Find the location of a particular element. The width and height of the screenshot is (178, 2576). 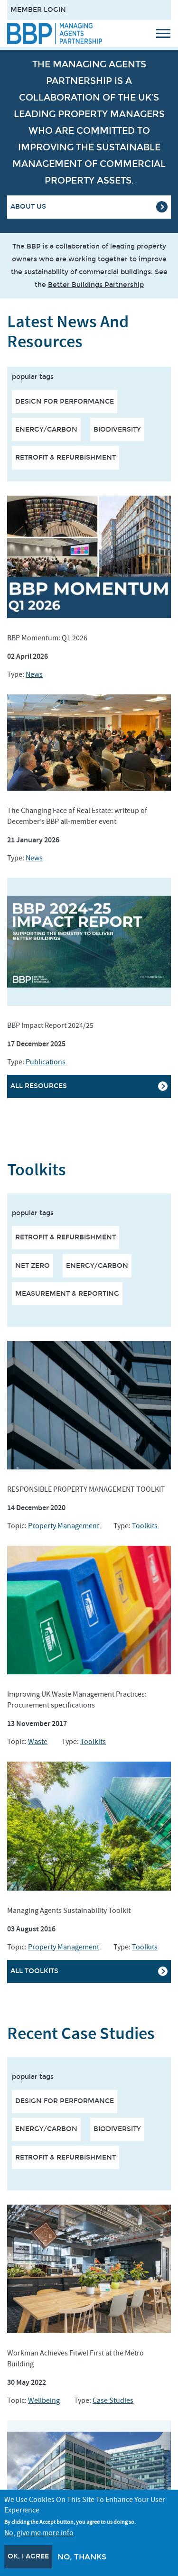

Retrofit & Refurbishment is located at coordinates (65, 457).